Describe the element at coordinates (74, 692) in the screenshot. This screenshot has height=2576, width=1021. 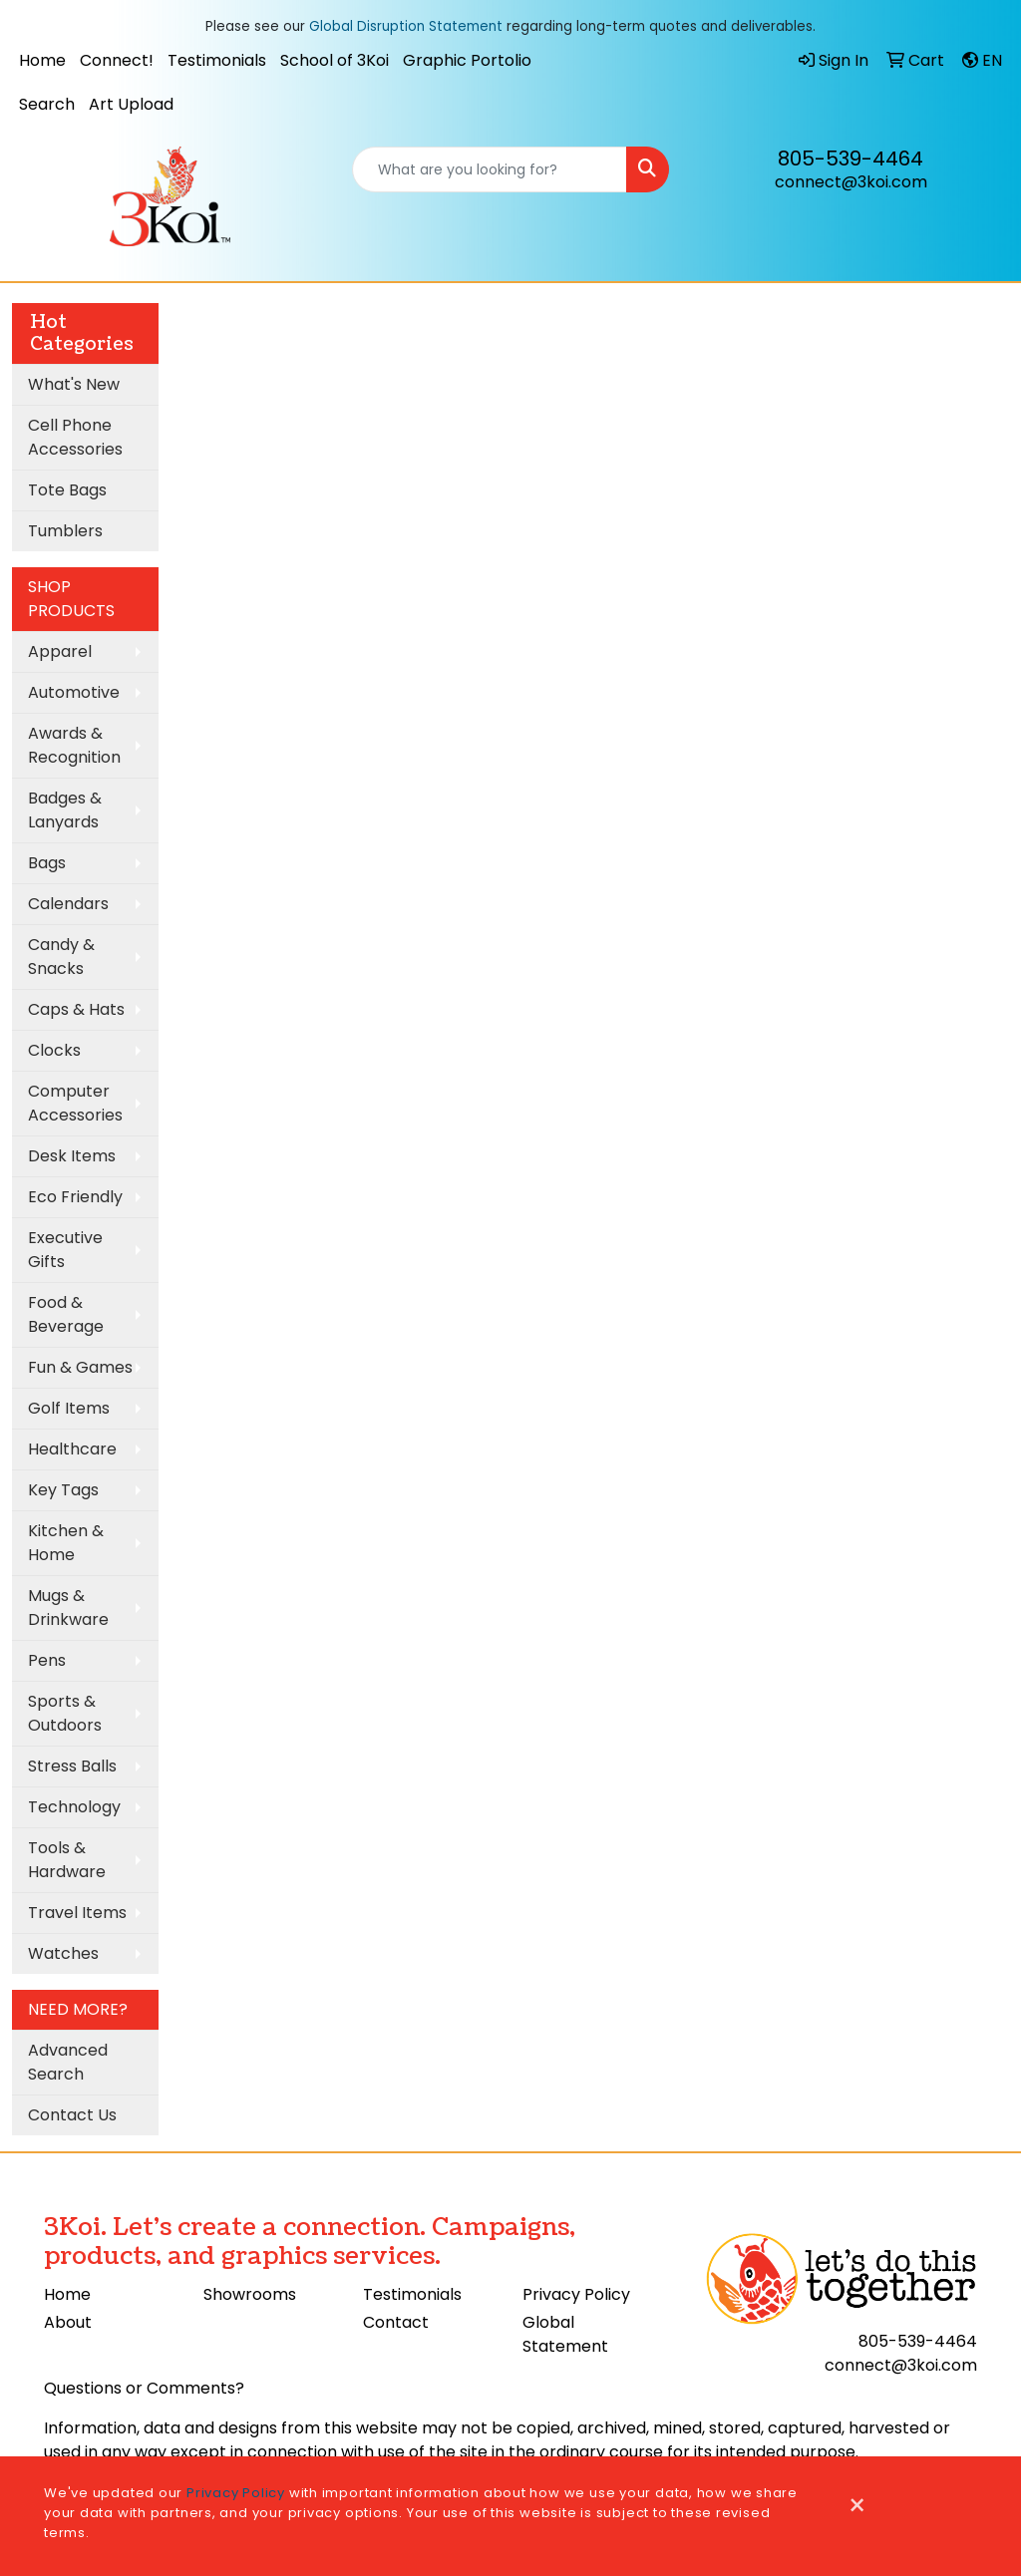
I see `Automotive` at that location.